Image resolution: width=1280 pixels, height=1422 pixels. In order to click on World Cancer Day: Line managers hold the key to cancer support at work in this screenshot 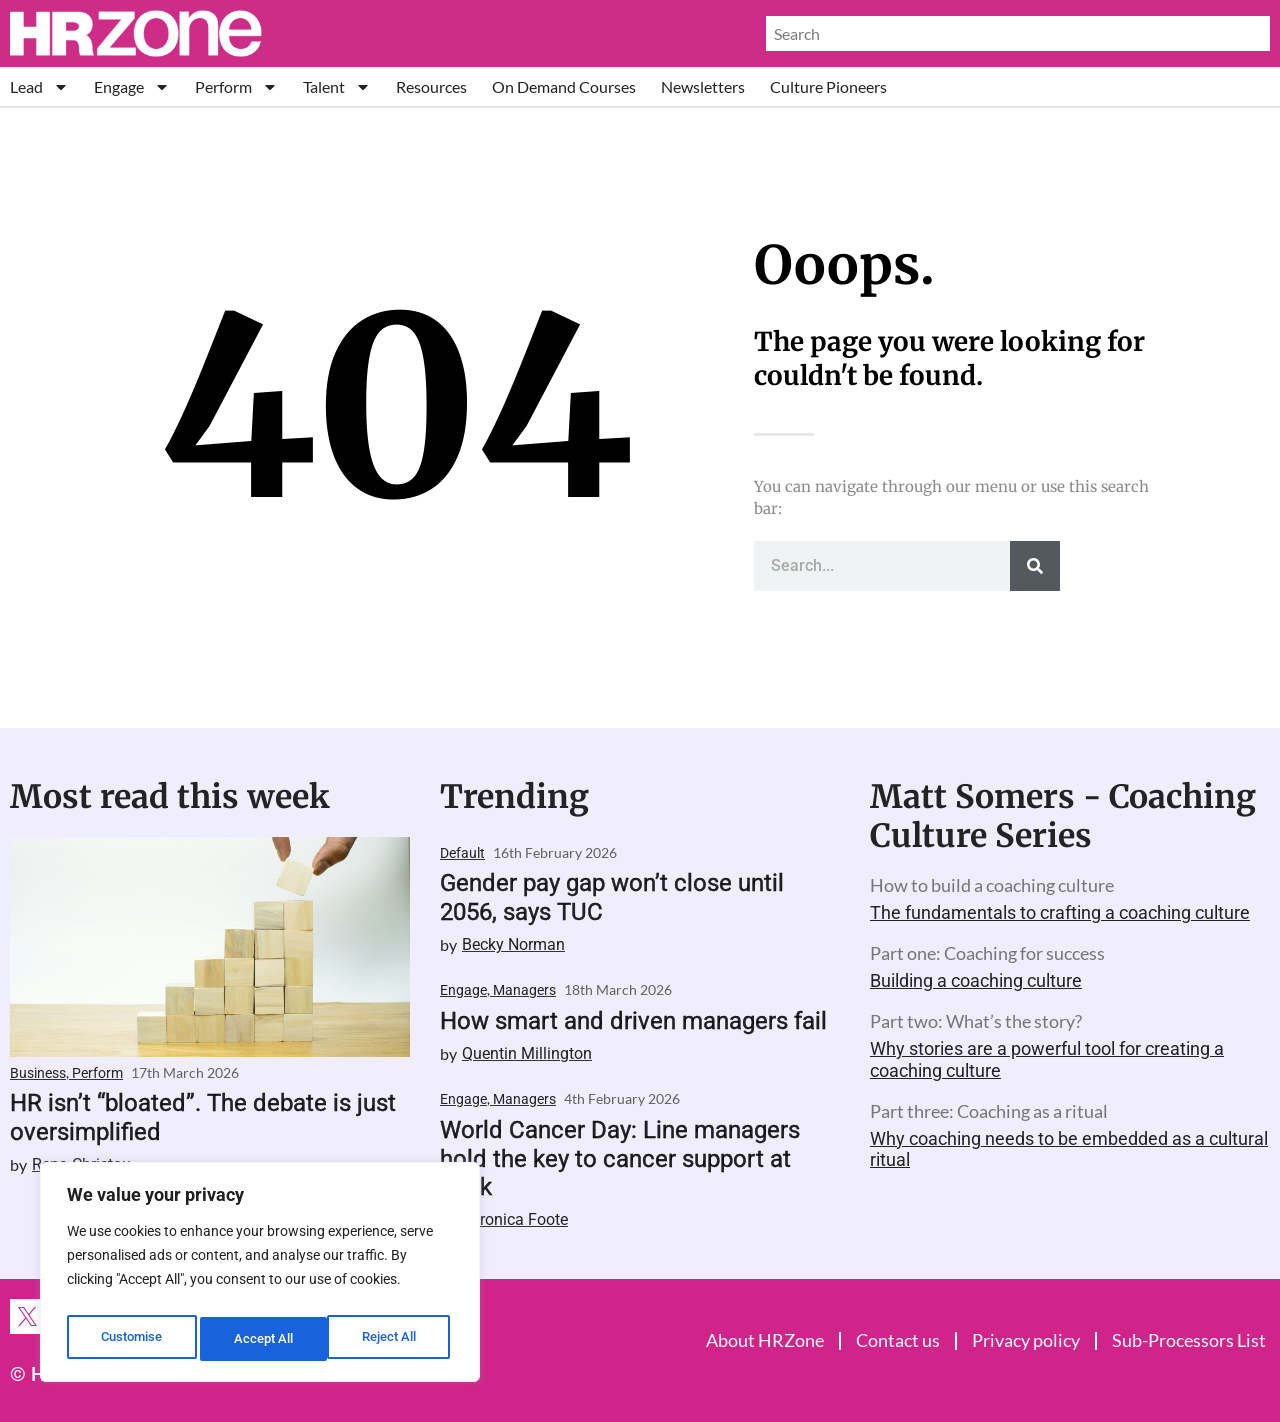, I will do `click(620, 1159)`.